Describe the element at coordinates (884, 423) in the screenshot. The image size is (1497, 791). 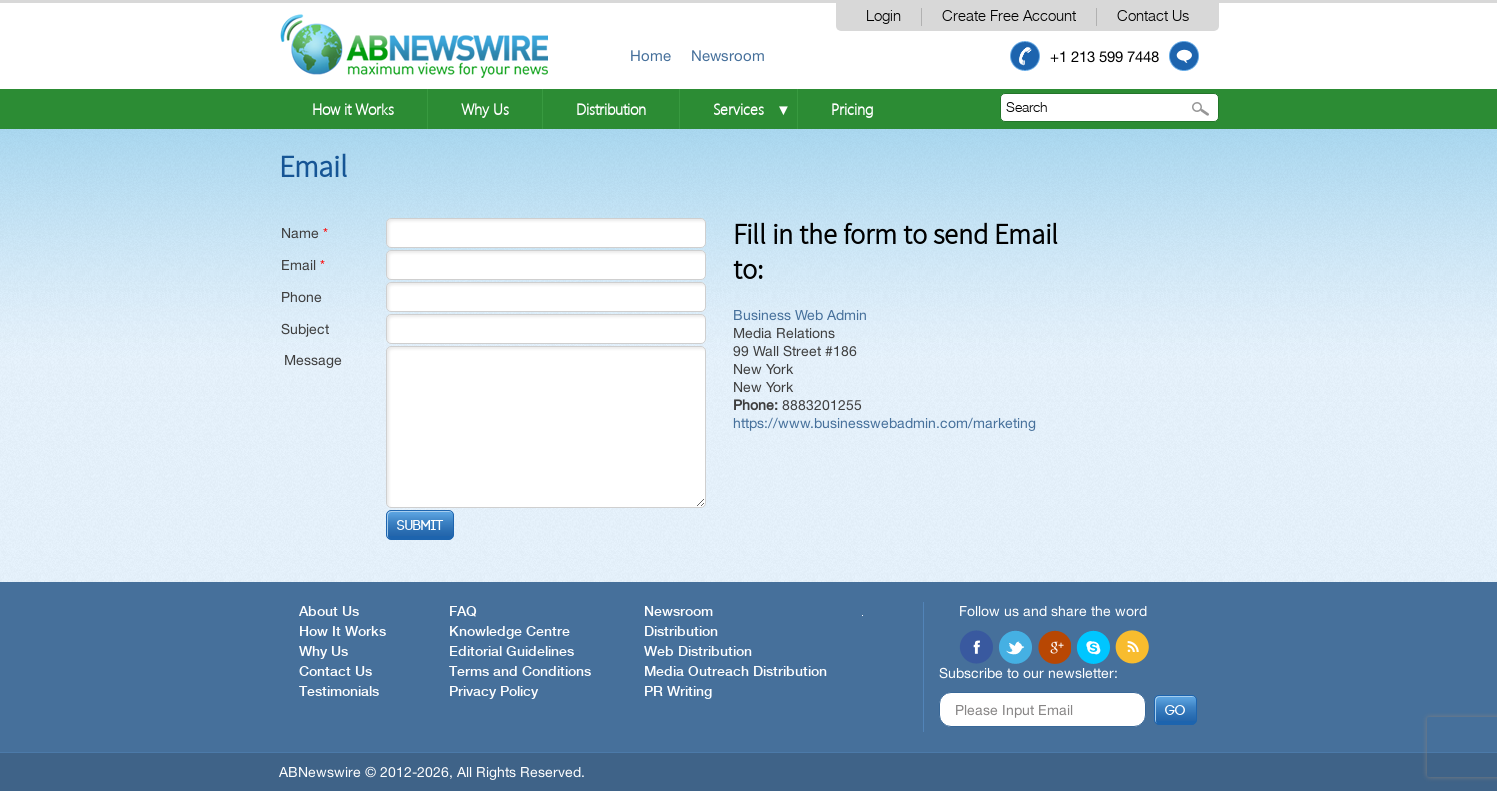
I see `https://www.businesswebadmin.com/marketing` at that location.